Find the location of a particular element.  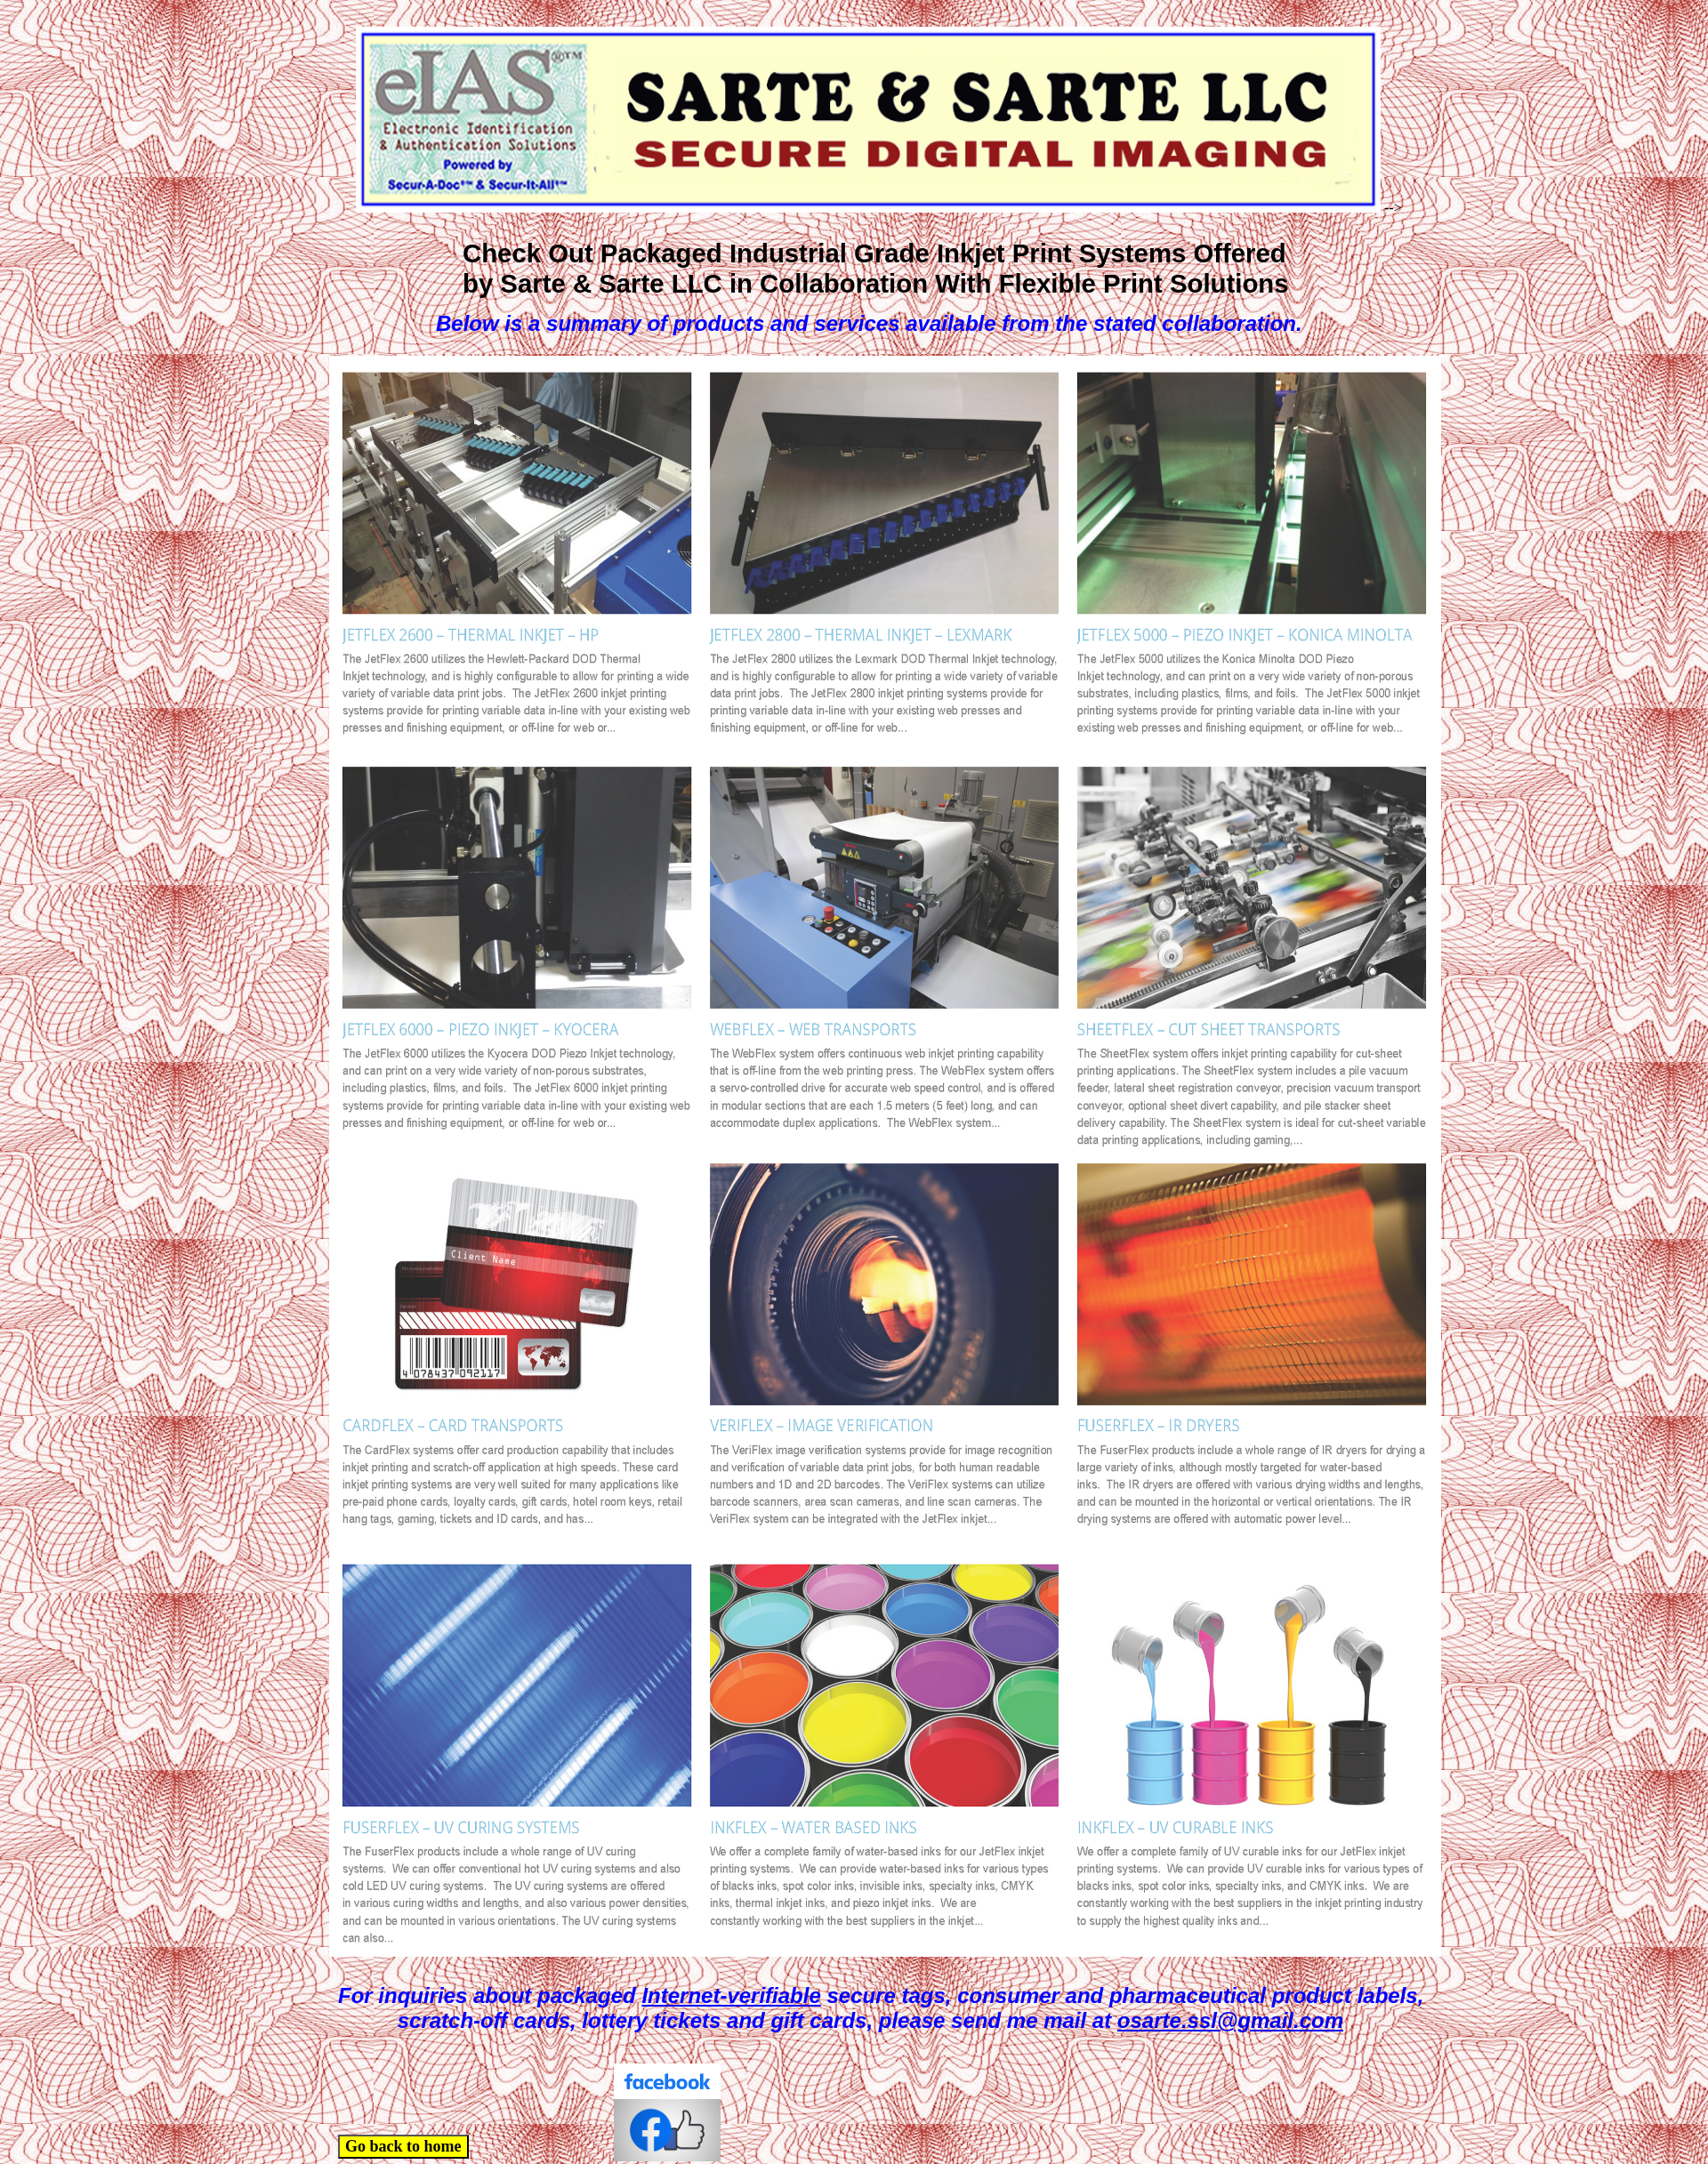

osarte.ssl@gmail.com is located at coordinates (1230, 2020).